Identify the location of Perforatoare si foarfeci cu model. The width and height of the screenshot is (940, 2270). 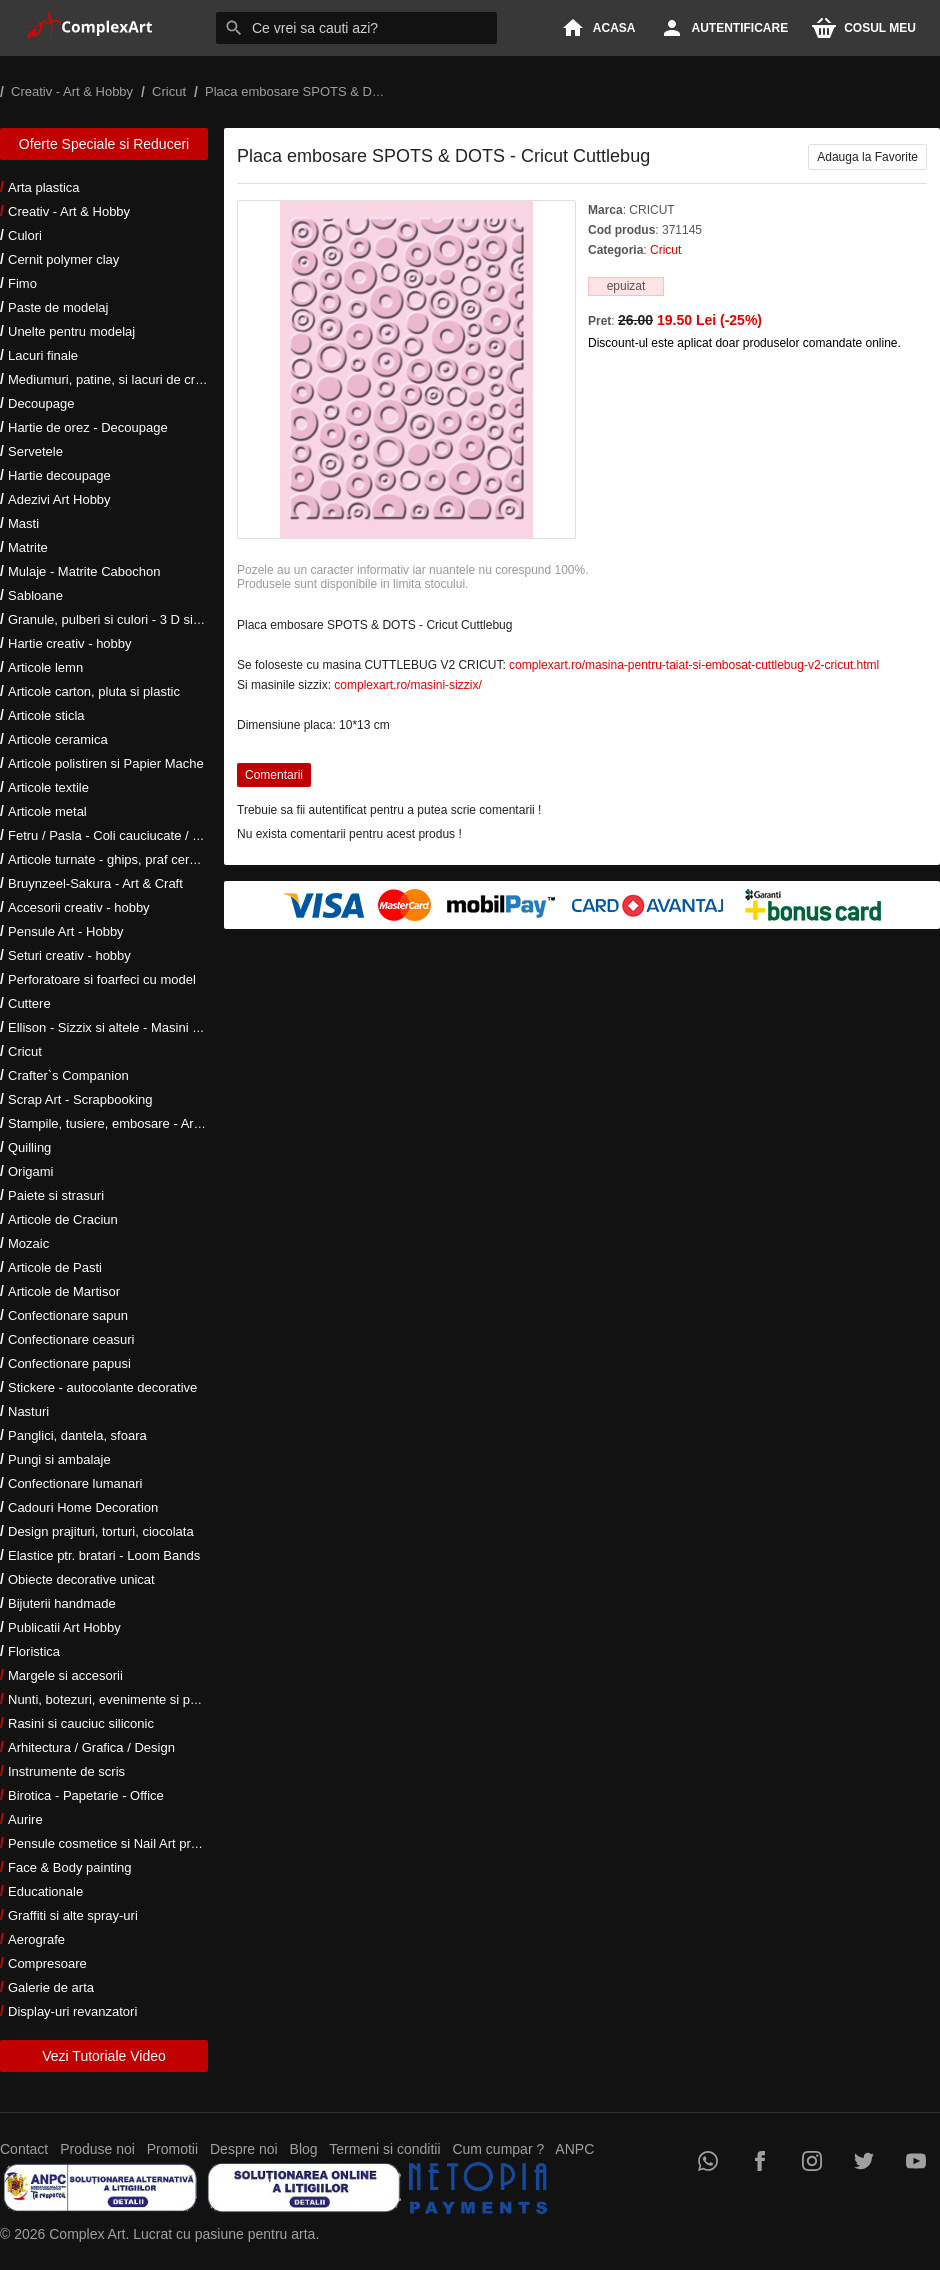
(102, 979).